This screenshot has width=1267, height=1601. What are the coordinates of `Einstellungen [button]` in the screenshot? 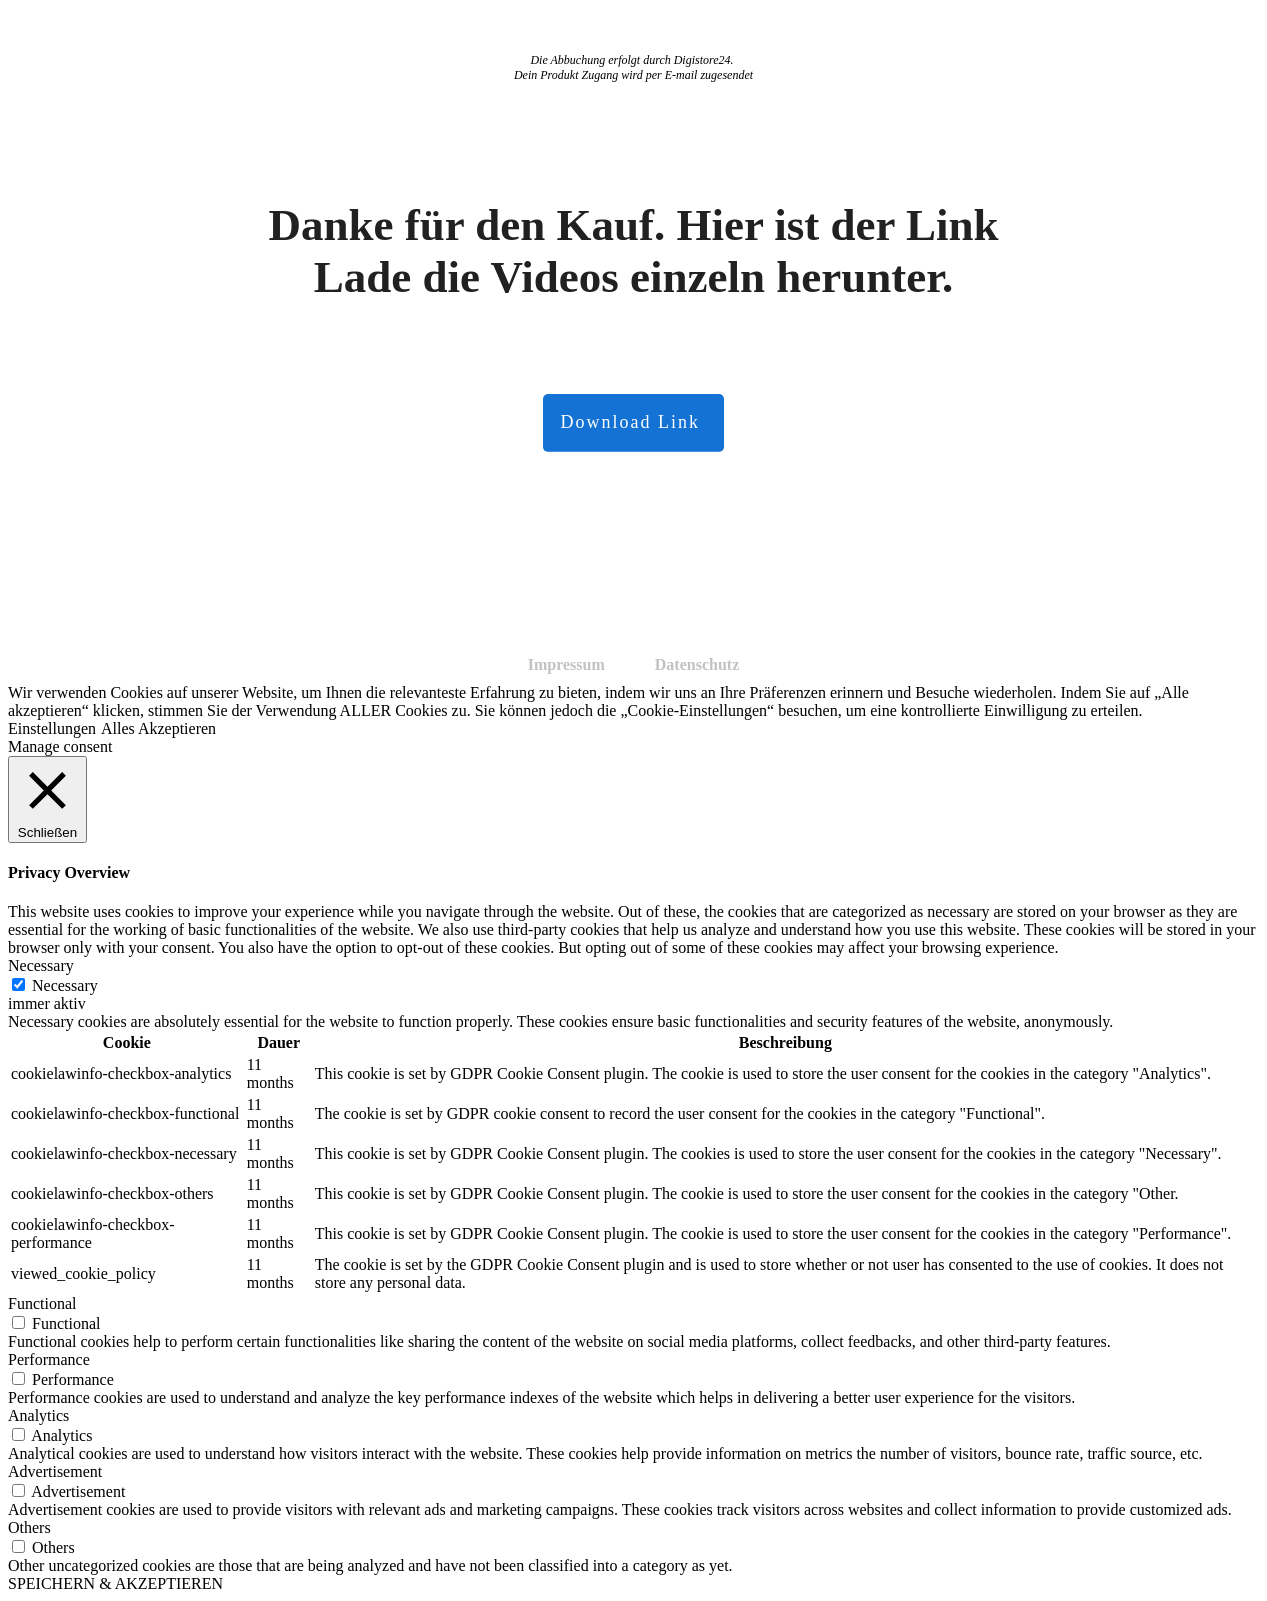 It's located at (52, 728).